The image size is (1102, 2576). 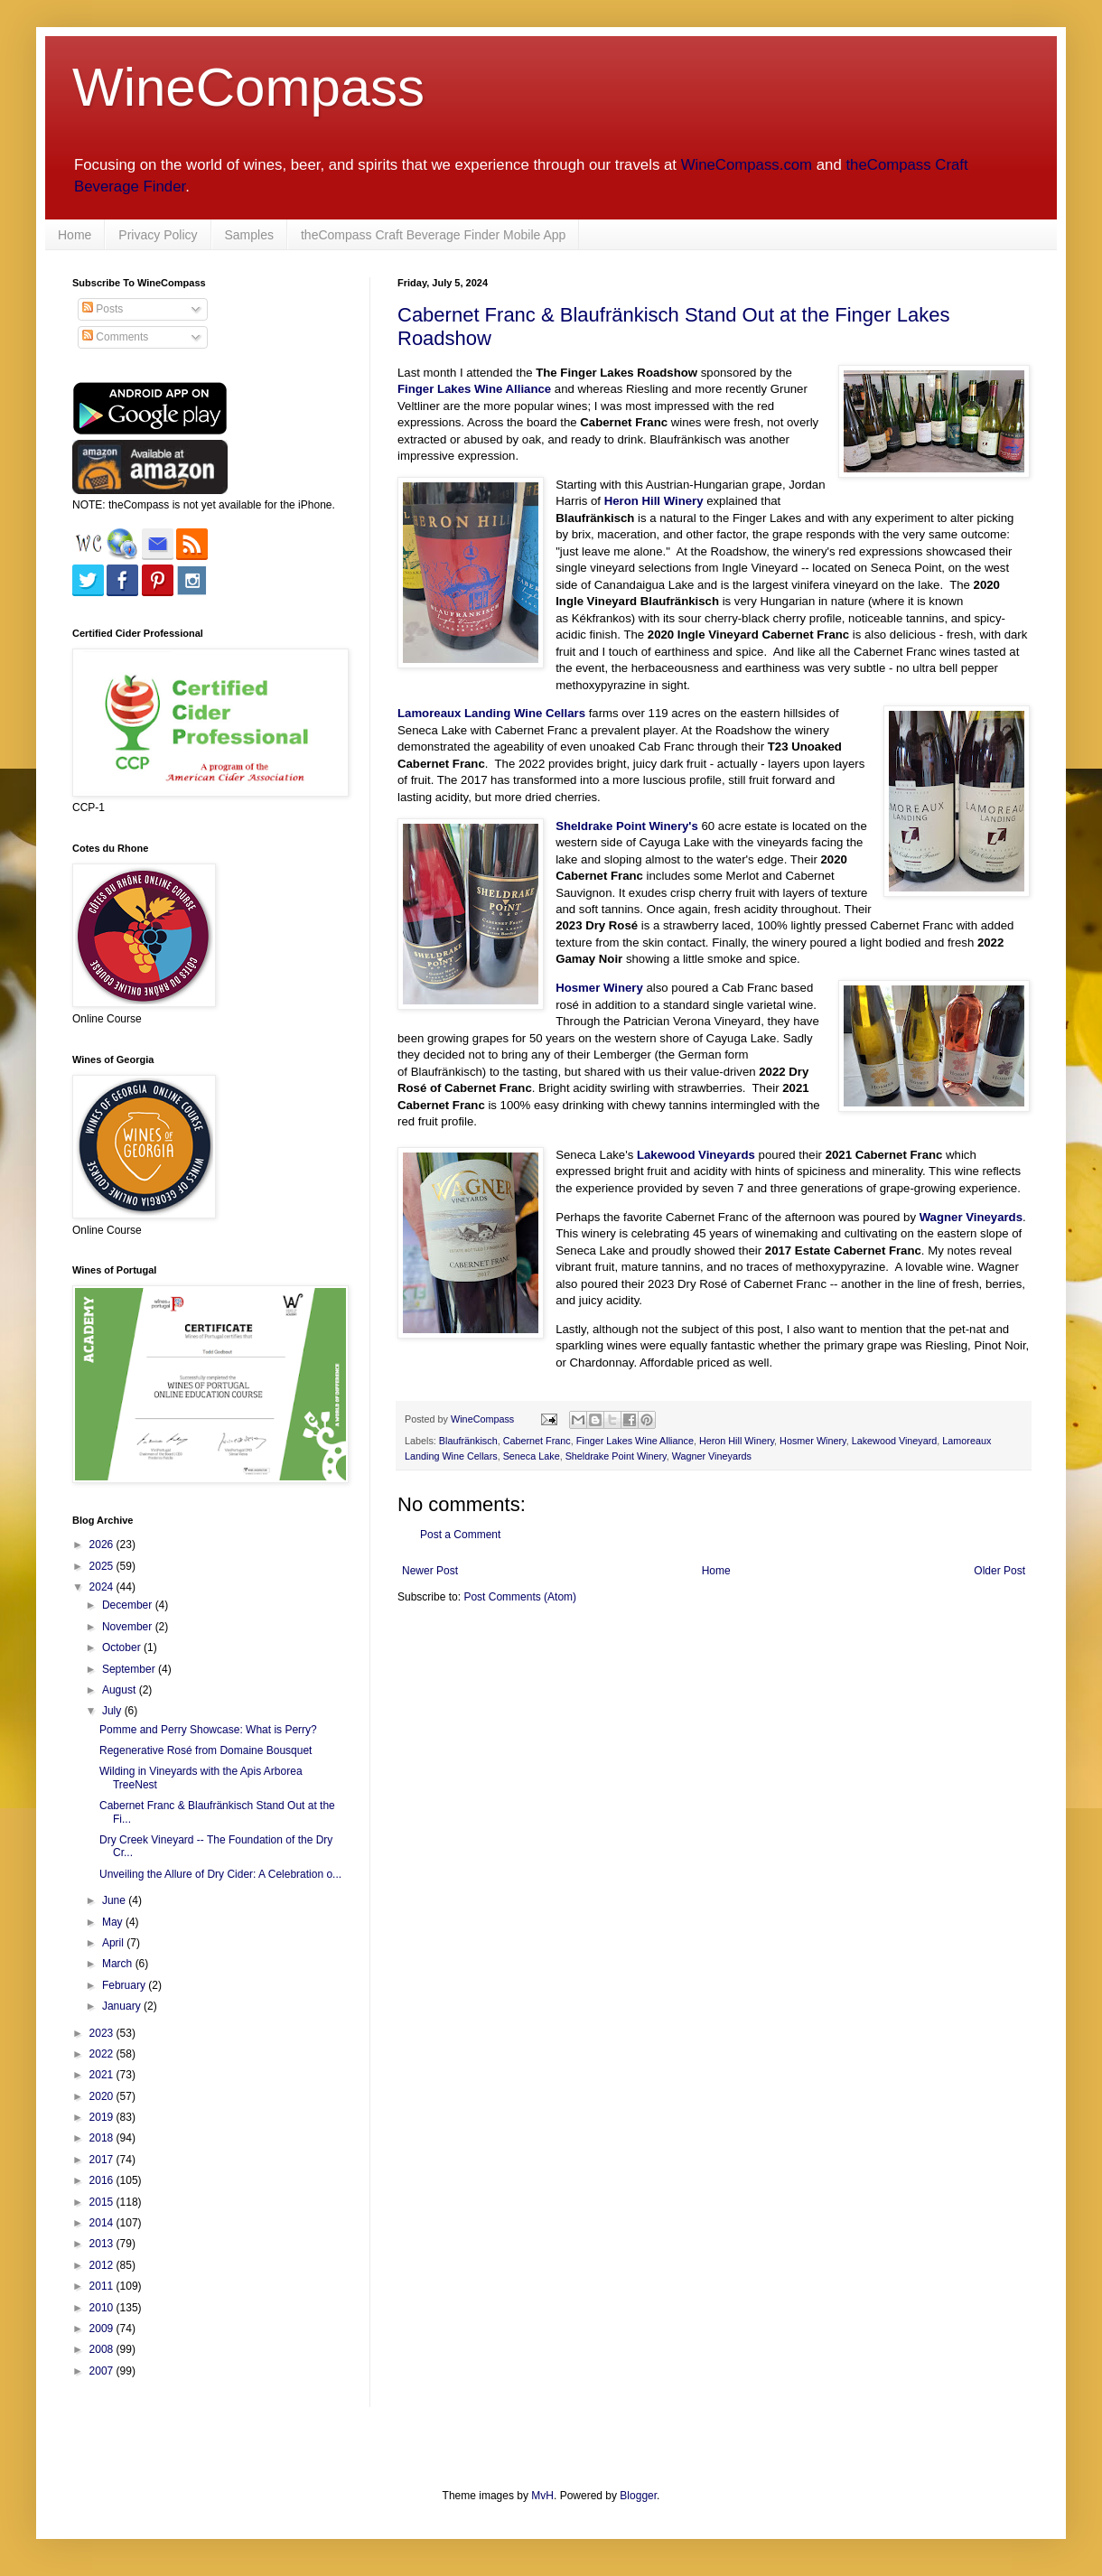 I want to click on 2012, so click(x=103, y=2265).